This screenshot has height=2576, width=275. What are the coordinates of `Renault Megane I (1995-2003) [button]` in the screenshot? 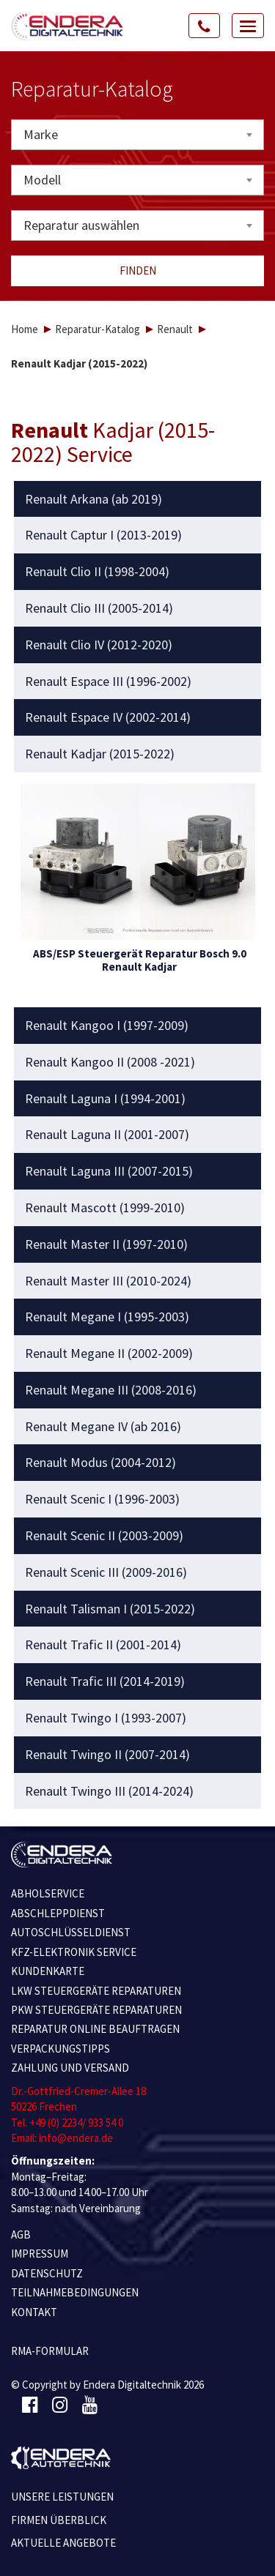 It's located at (107, 1317).